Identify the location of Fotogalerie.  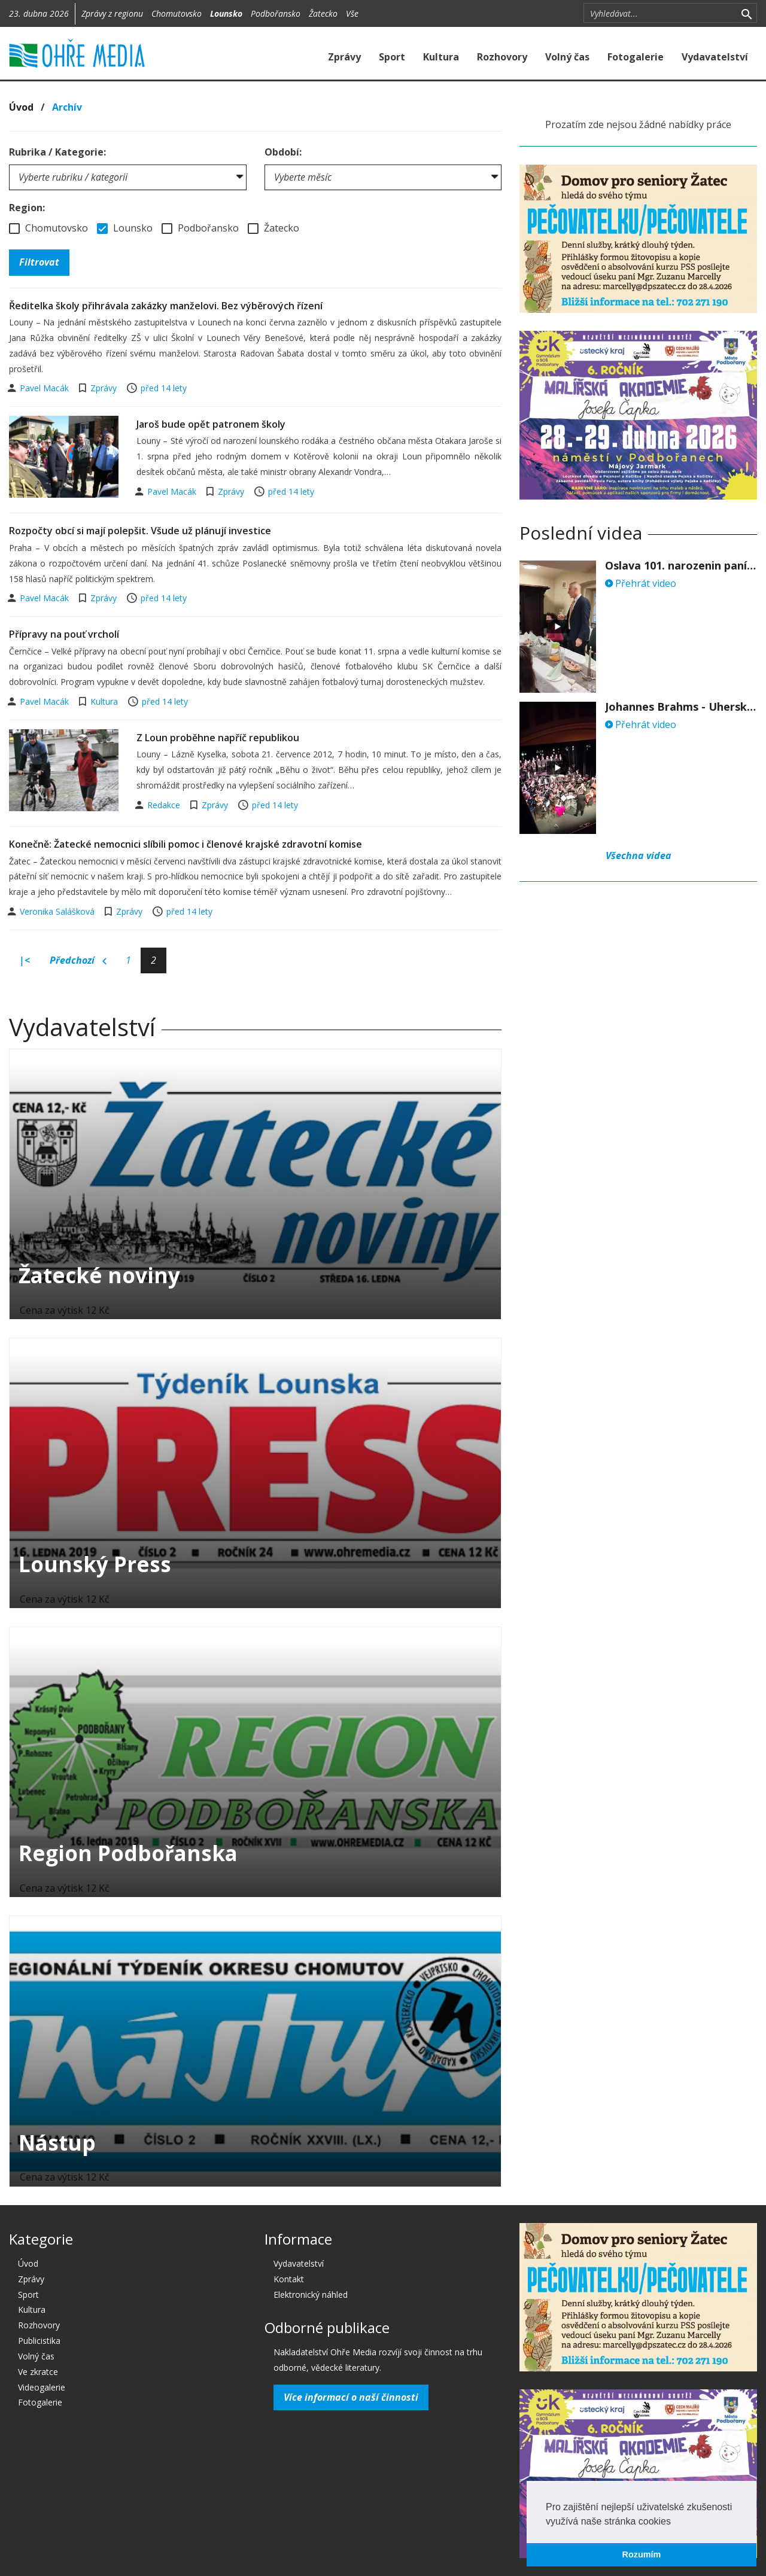
(635, 56).